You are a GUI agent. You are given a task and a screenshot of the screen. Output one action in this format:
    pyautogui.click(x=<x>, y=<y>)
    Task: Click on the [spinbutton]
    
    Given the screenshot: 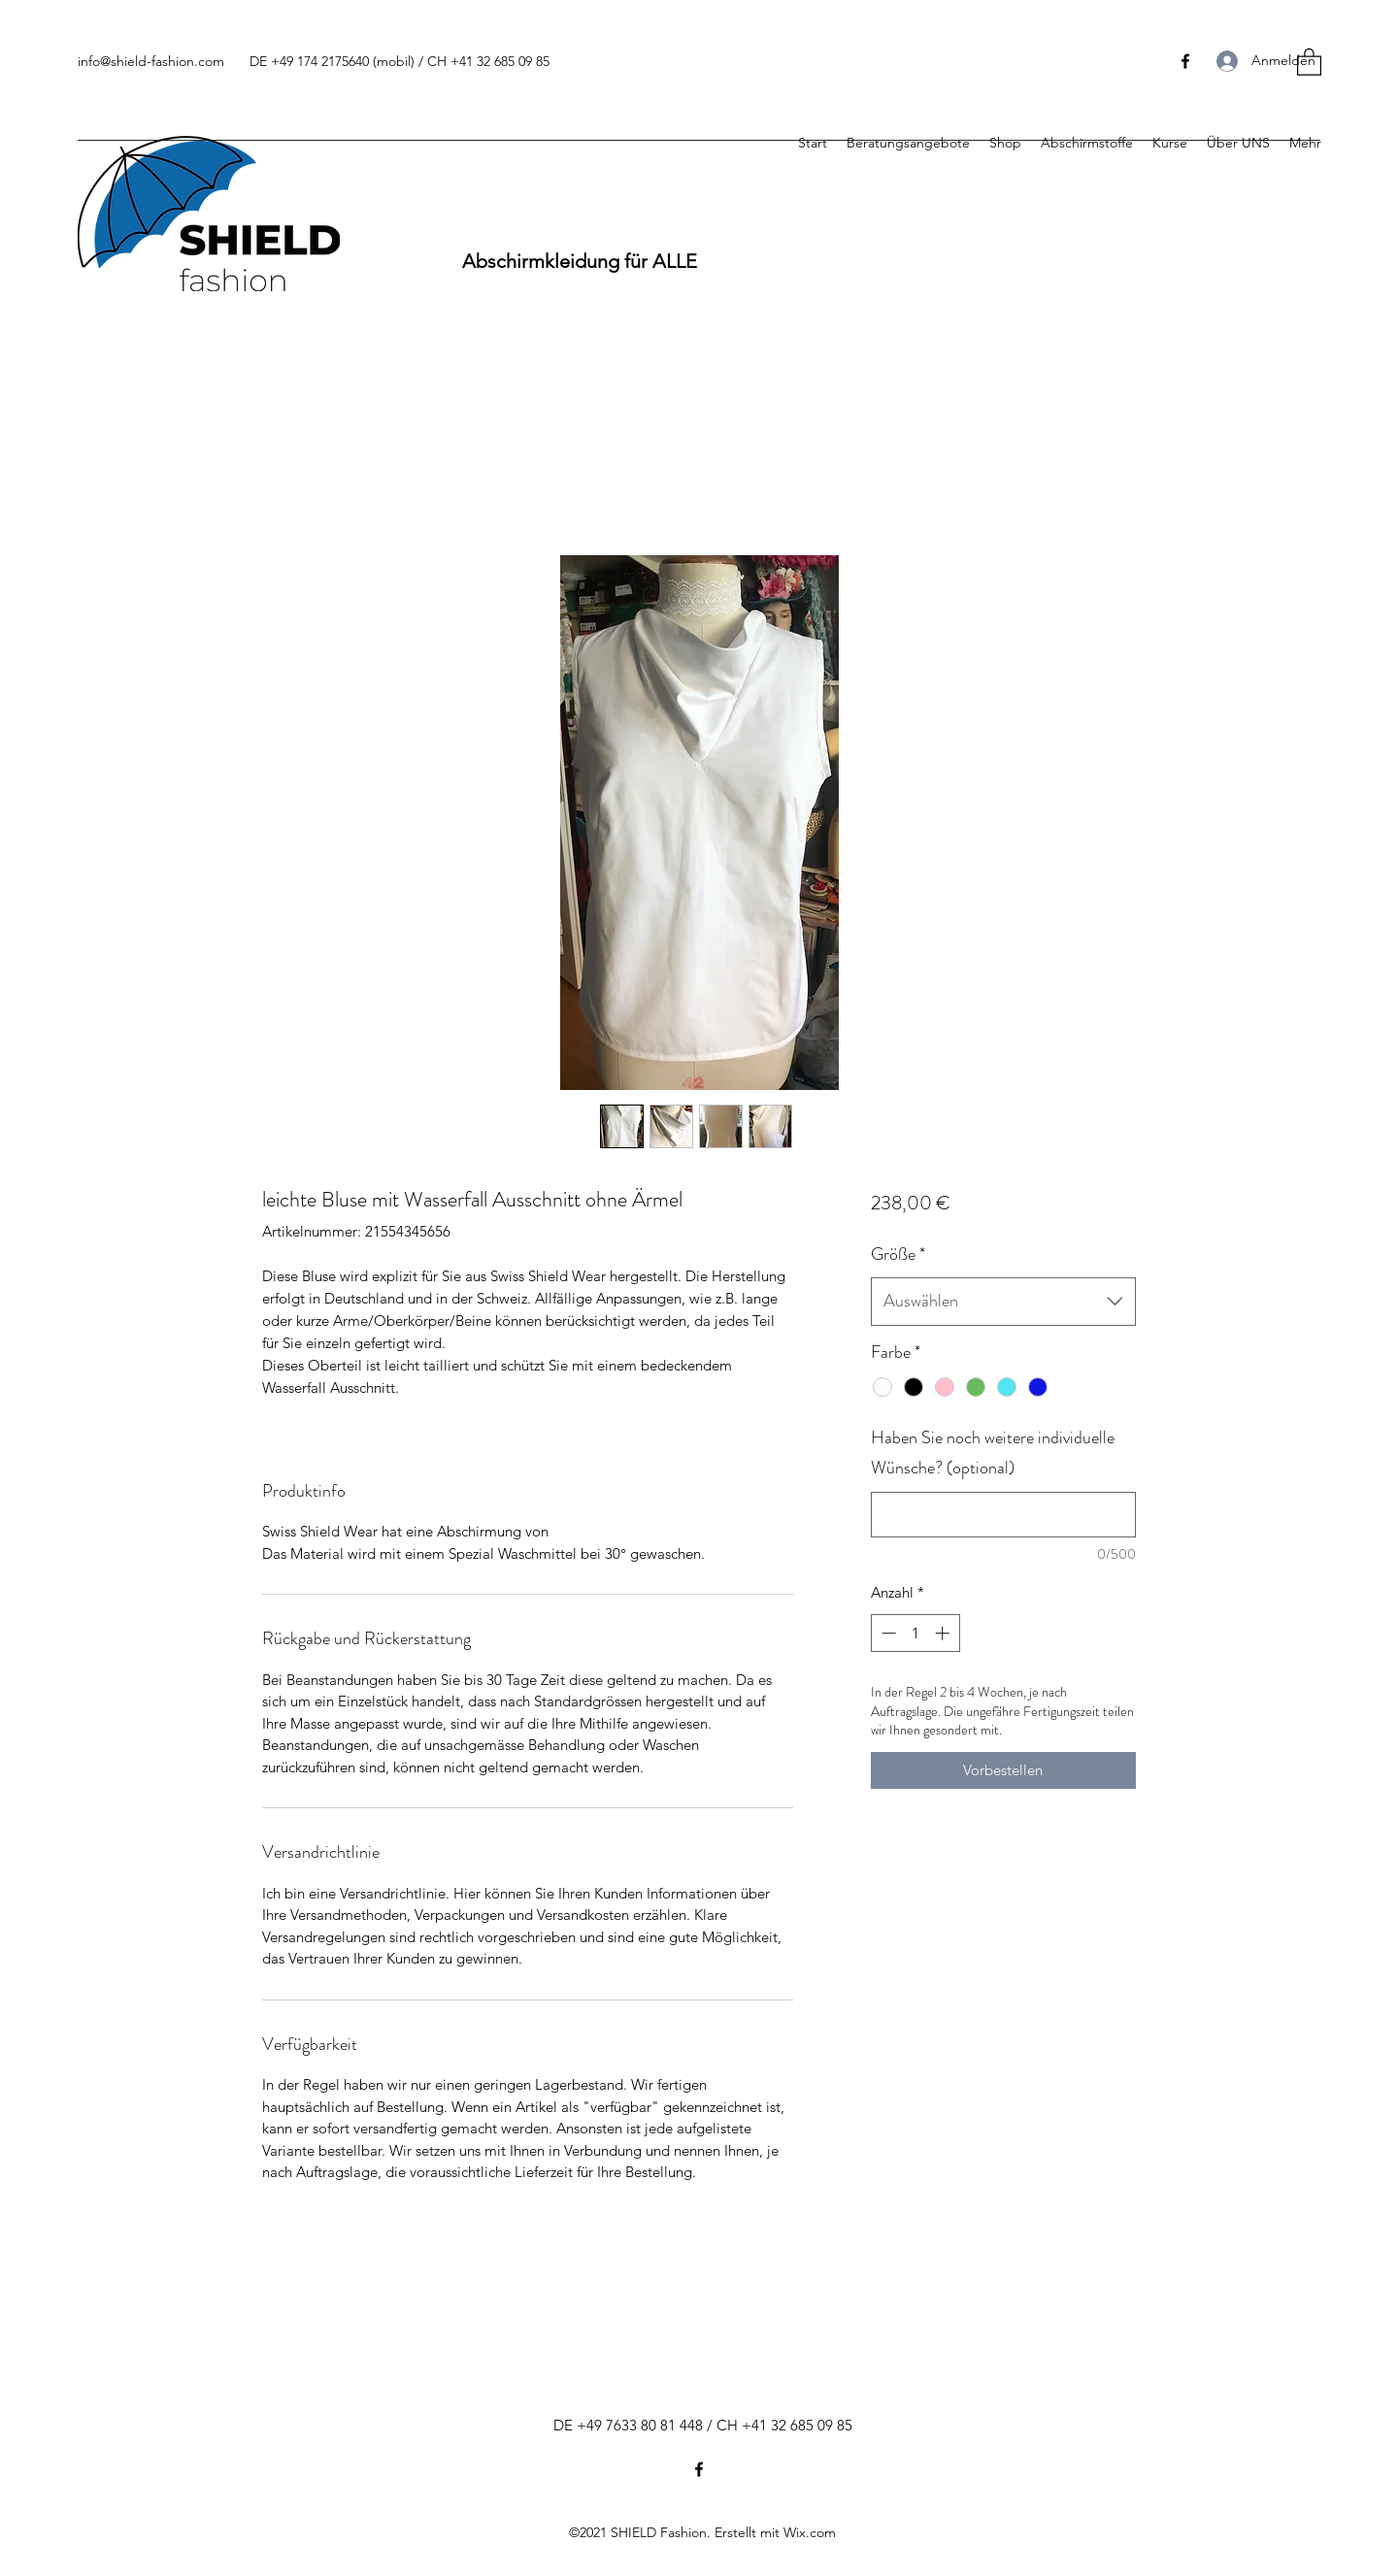 What is the action you would take?
    pyautogui.click(x=915, y=1633)
    